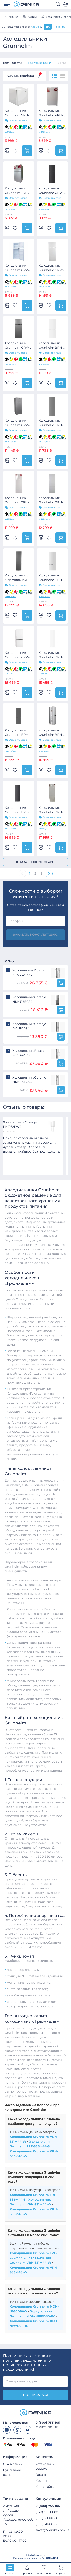 This screenshot has width=71, height=2576. Describe the element at coordinates (44, 519) in the screenshot. I see `от 528 ₴/мес` at that location.